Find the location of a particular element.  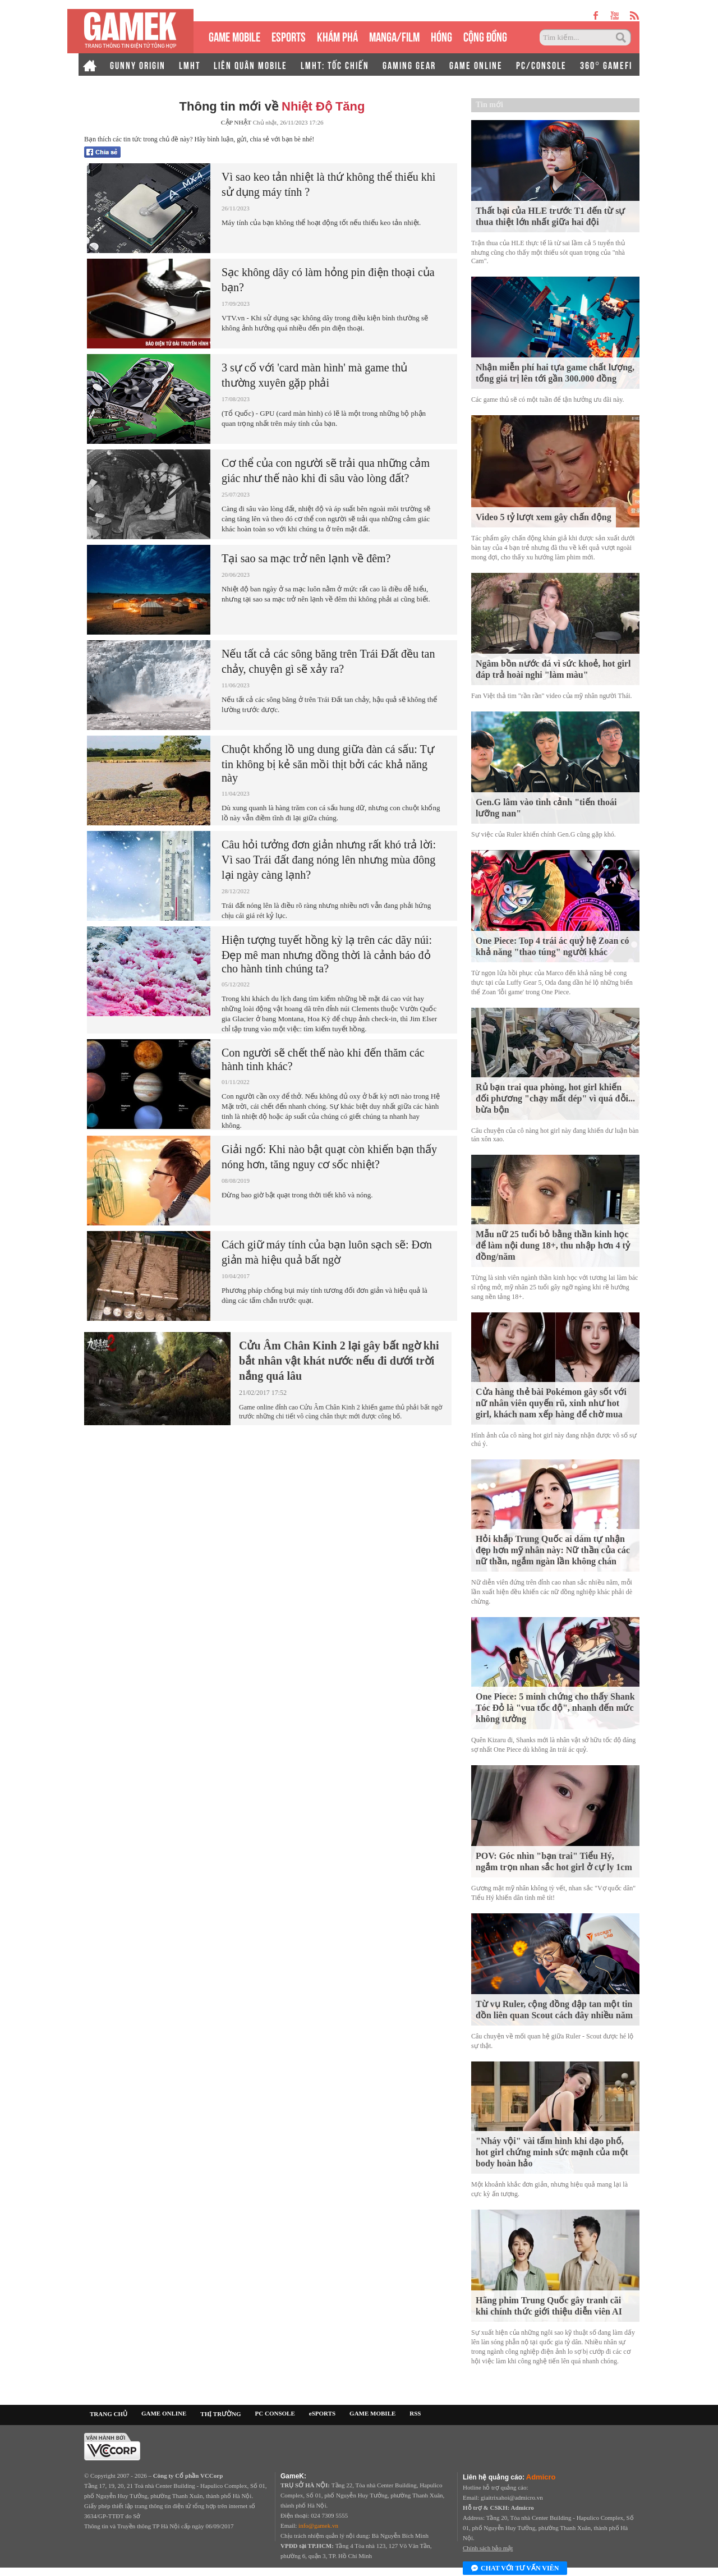

3 sự cố với 'card màn hình' mà game thủ thường xuyên gặp phải is located at coordinates (314, 375).